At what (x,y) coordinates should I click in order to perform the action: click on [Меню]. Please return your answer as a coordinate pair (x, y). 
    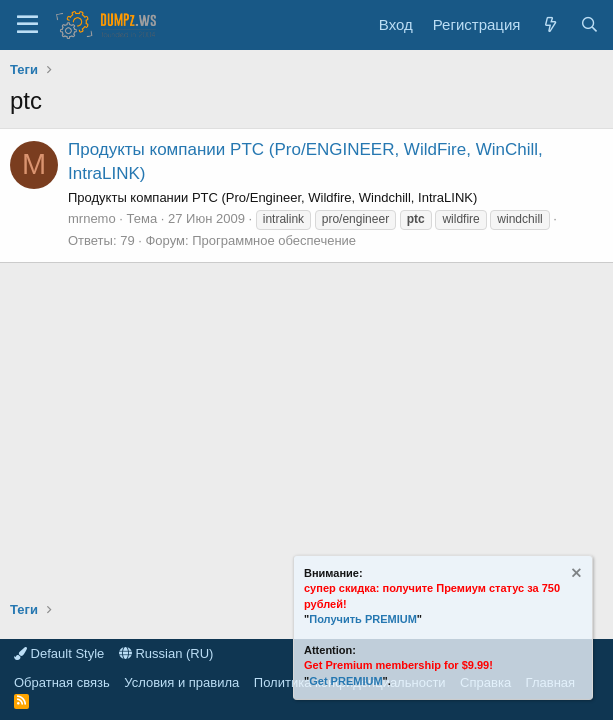
    Looking at the image, I should click on (27, 25).